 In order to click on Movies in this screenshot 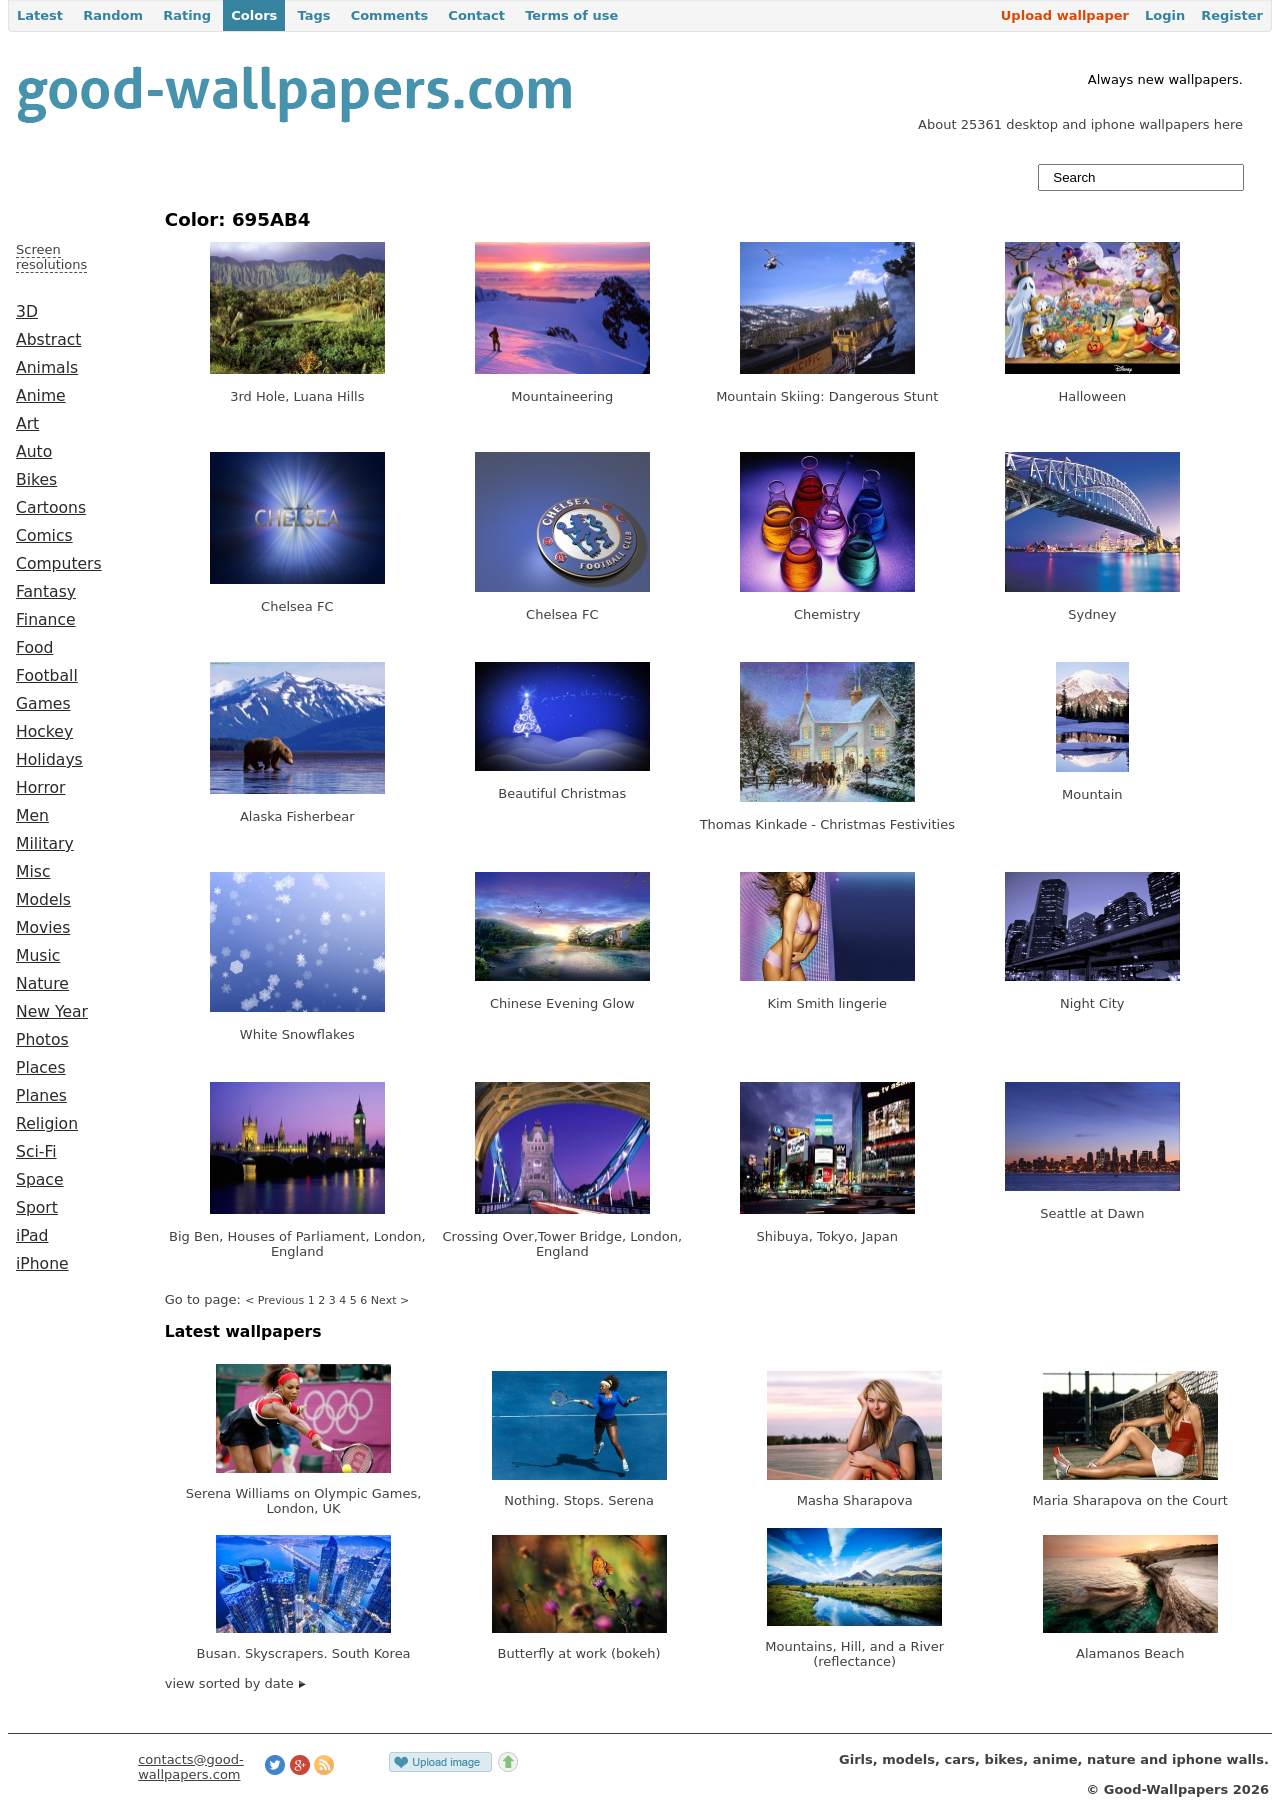, I will do `click(43, 928)`.